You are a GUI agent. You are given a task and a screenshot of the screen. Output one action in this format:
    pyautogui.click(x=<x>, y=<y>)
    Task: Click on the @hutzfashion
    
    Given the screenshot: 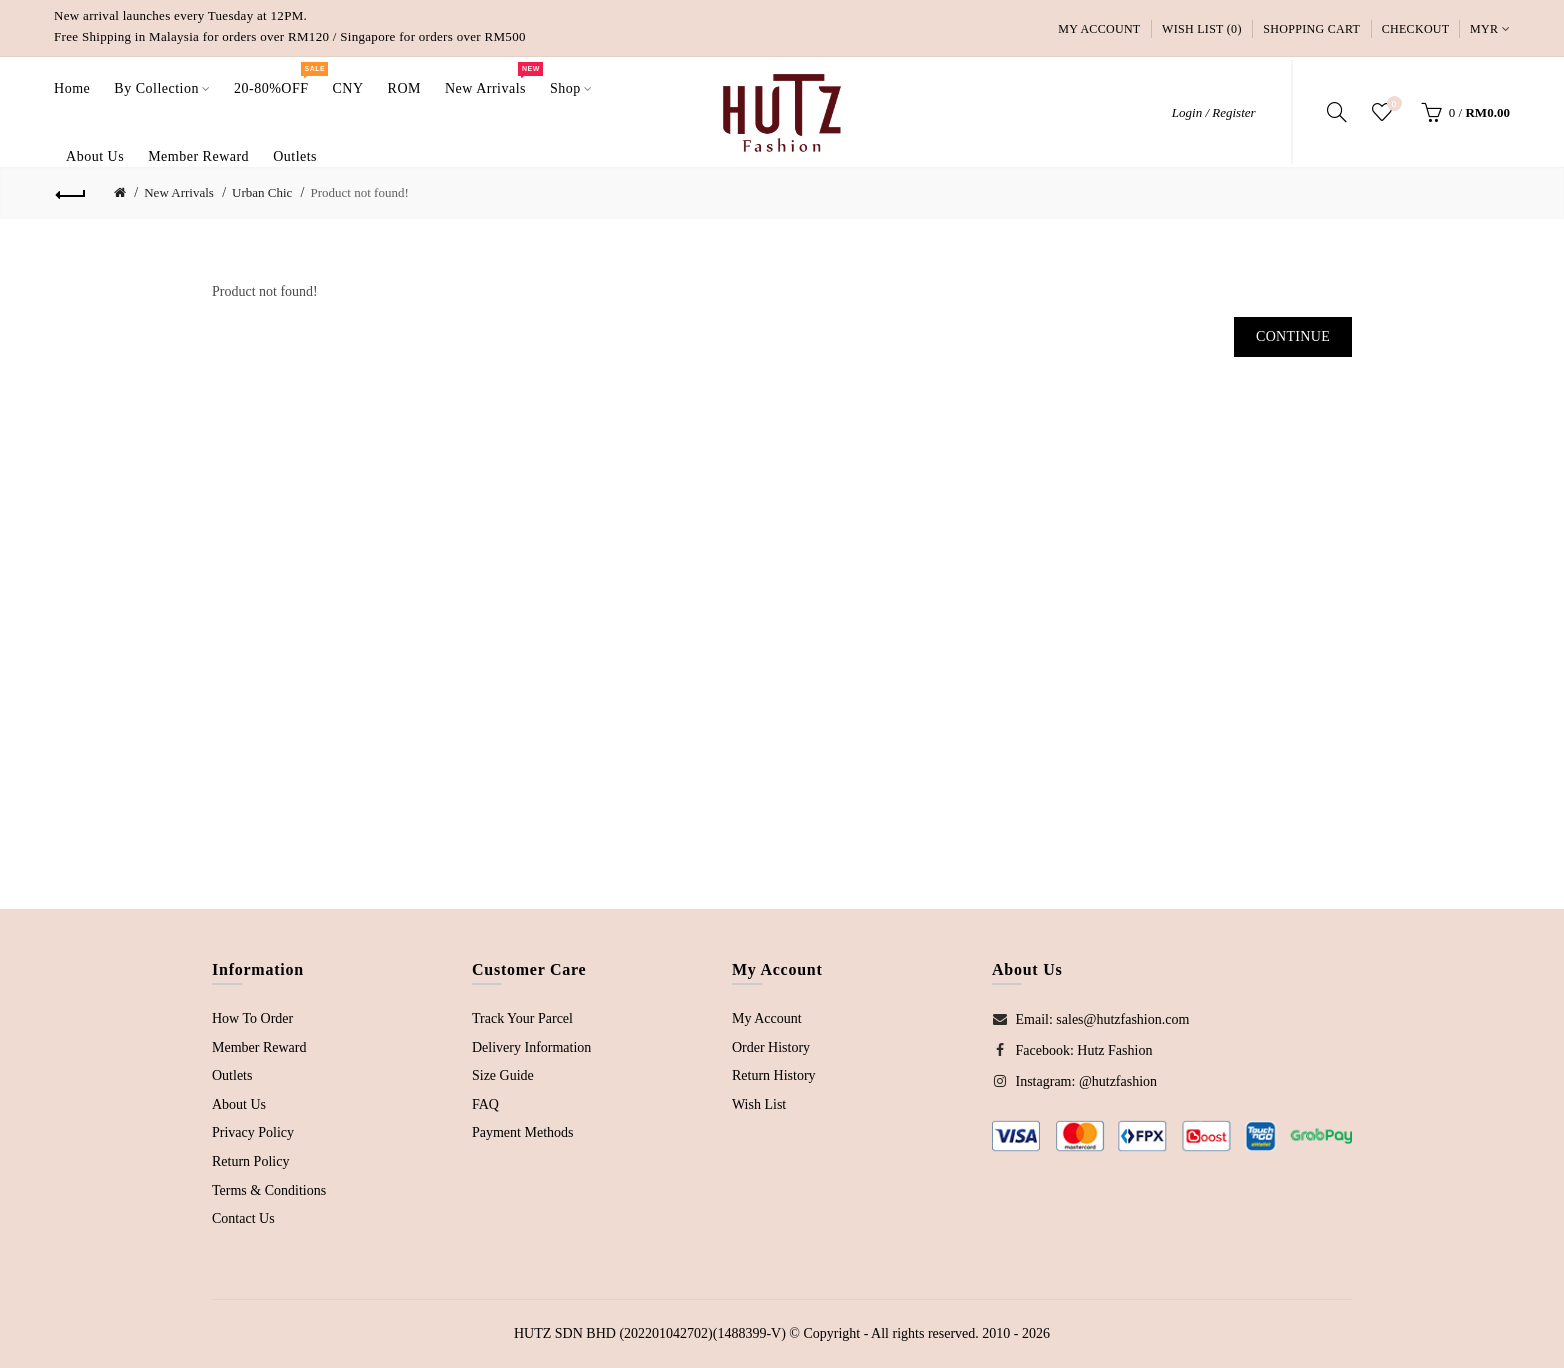 What is the action you would take?
    pyautogui.click(x=1118, y=1081)
    